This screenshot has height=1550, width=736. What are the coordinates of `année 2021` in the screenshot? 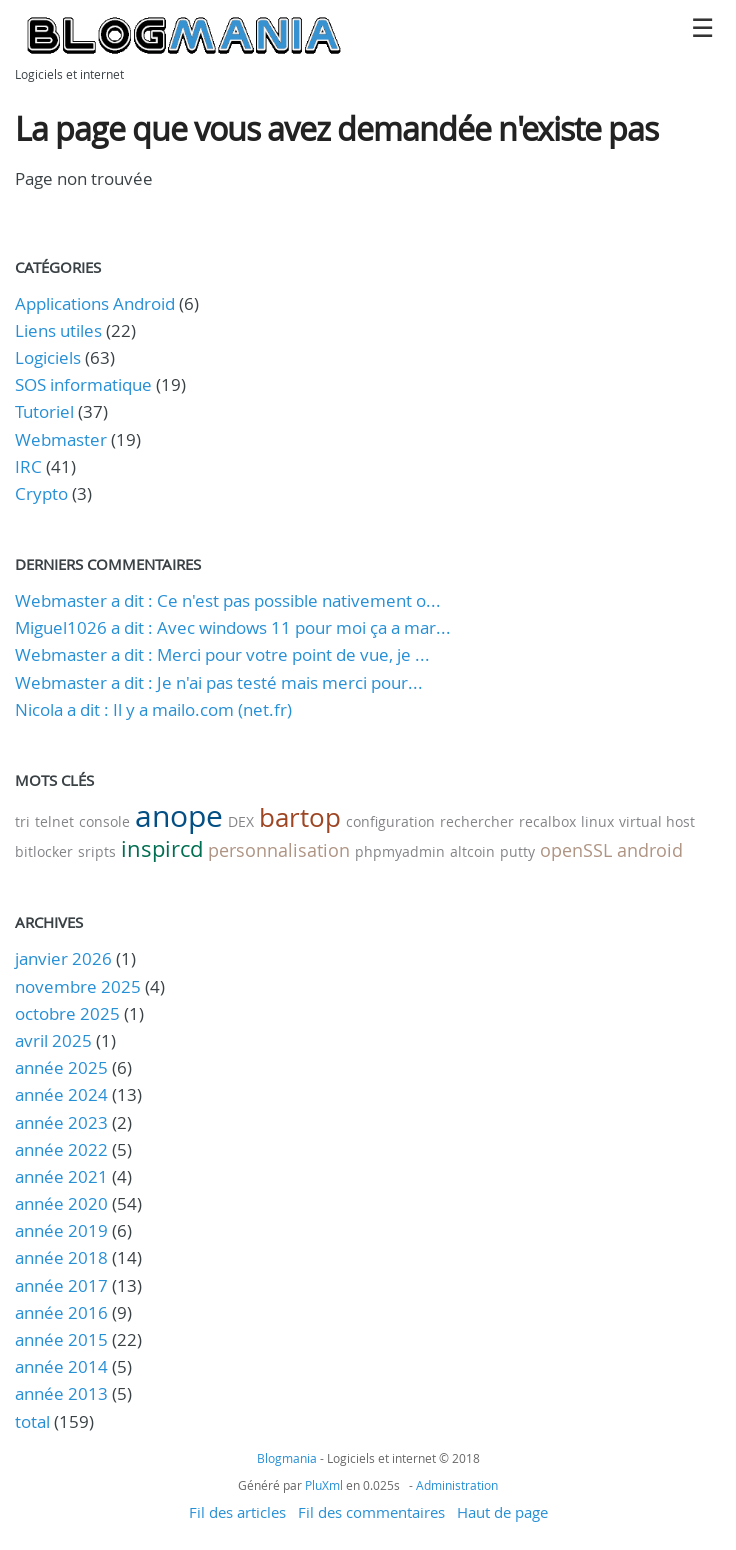 It's located at (61, 1176).